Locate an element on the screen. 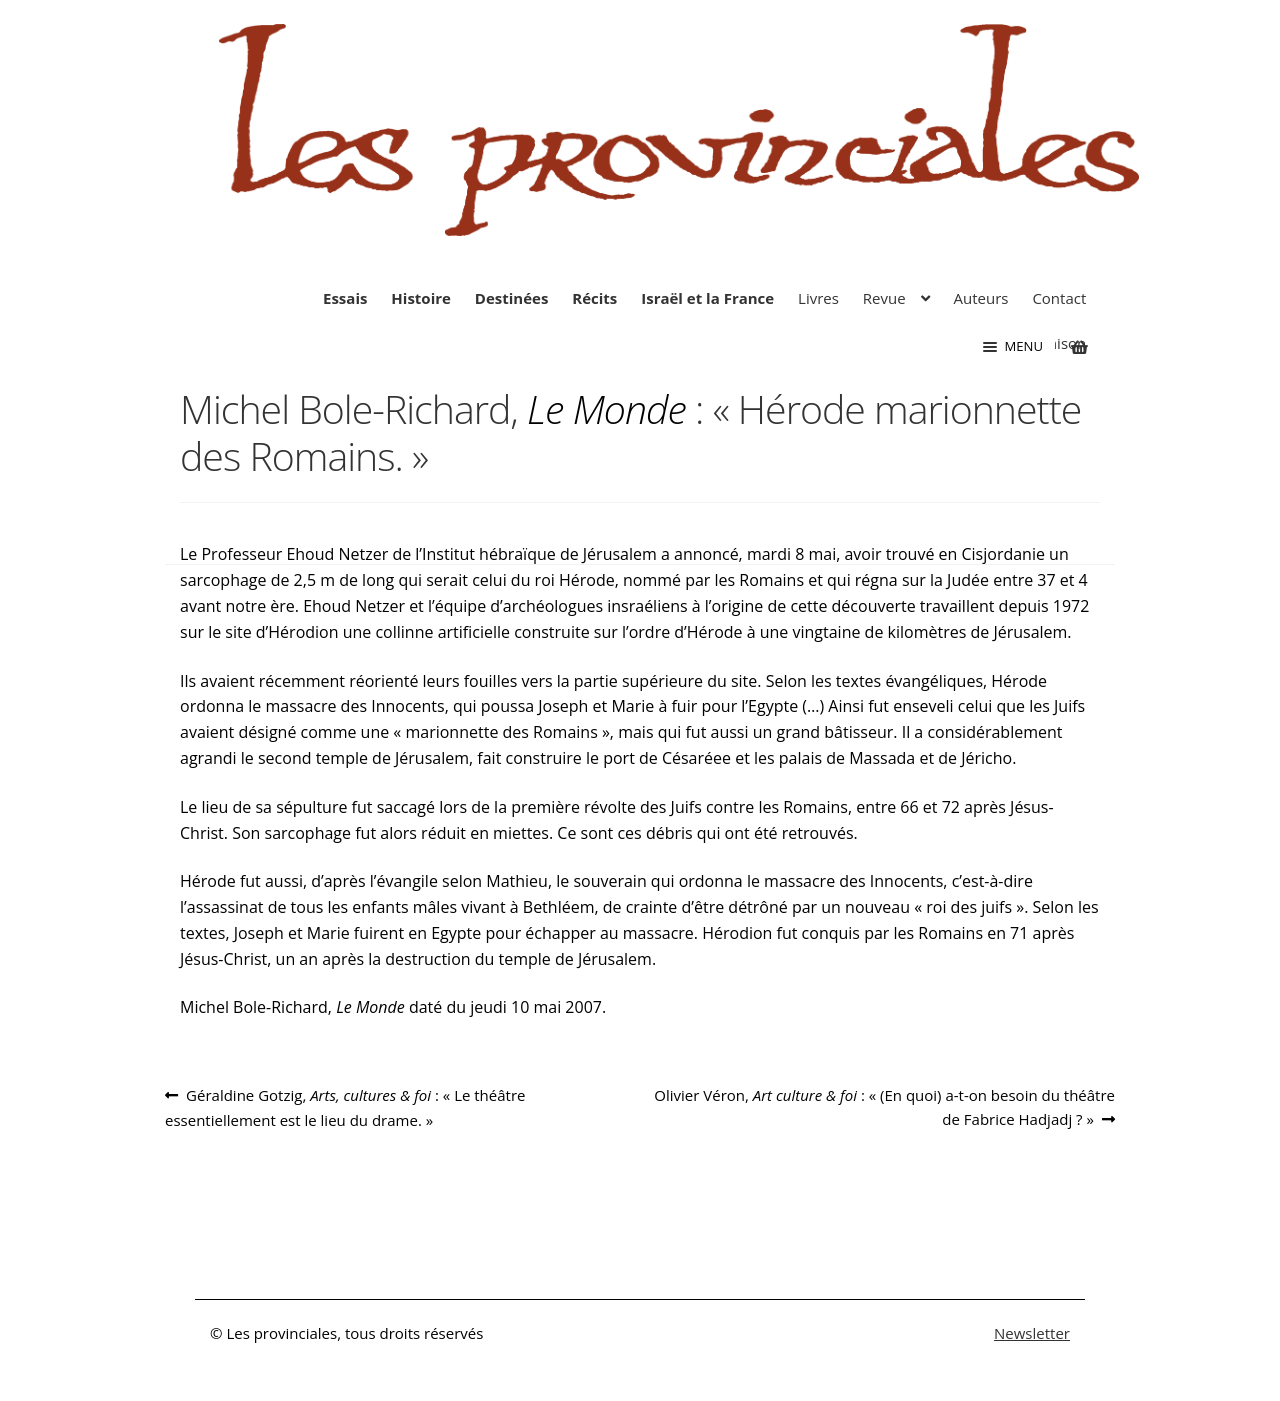 This screenshot has height=1401, width=1280. Auteurs is located at coordinates (981, 298).